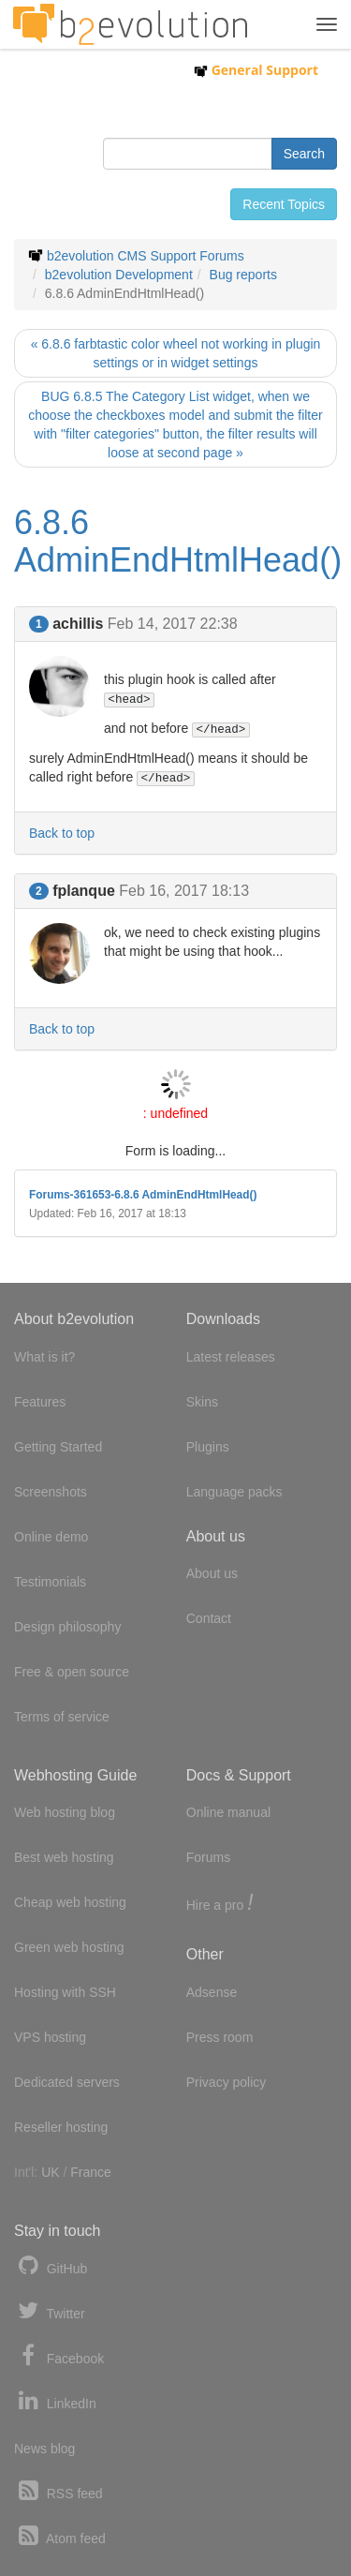 This screenshot has height=2576, width=351. I want to click on Features, so click(40, 1401).